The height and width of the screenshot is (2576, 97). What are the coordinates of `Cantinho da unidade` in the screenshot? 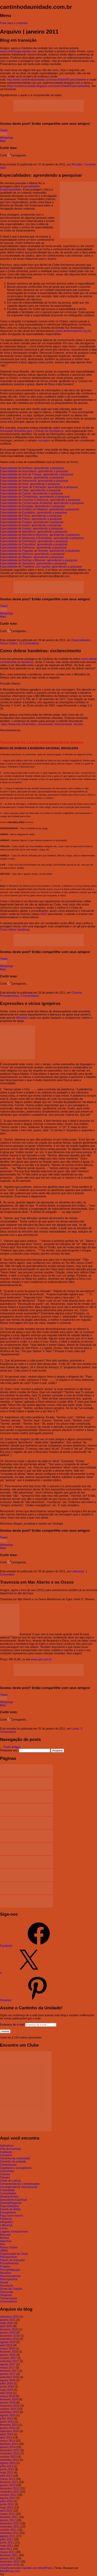 It's located at (13, 2161).